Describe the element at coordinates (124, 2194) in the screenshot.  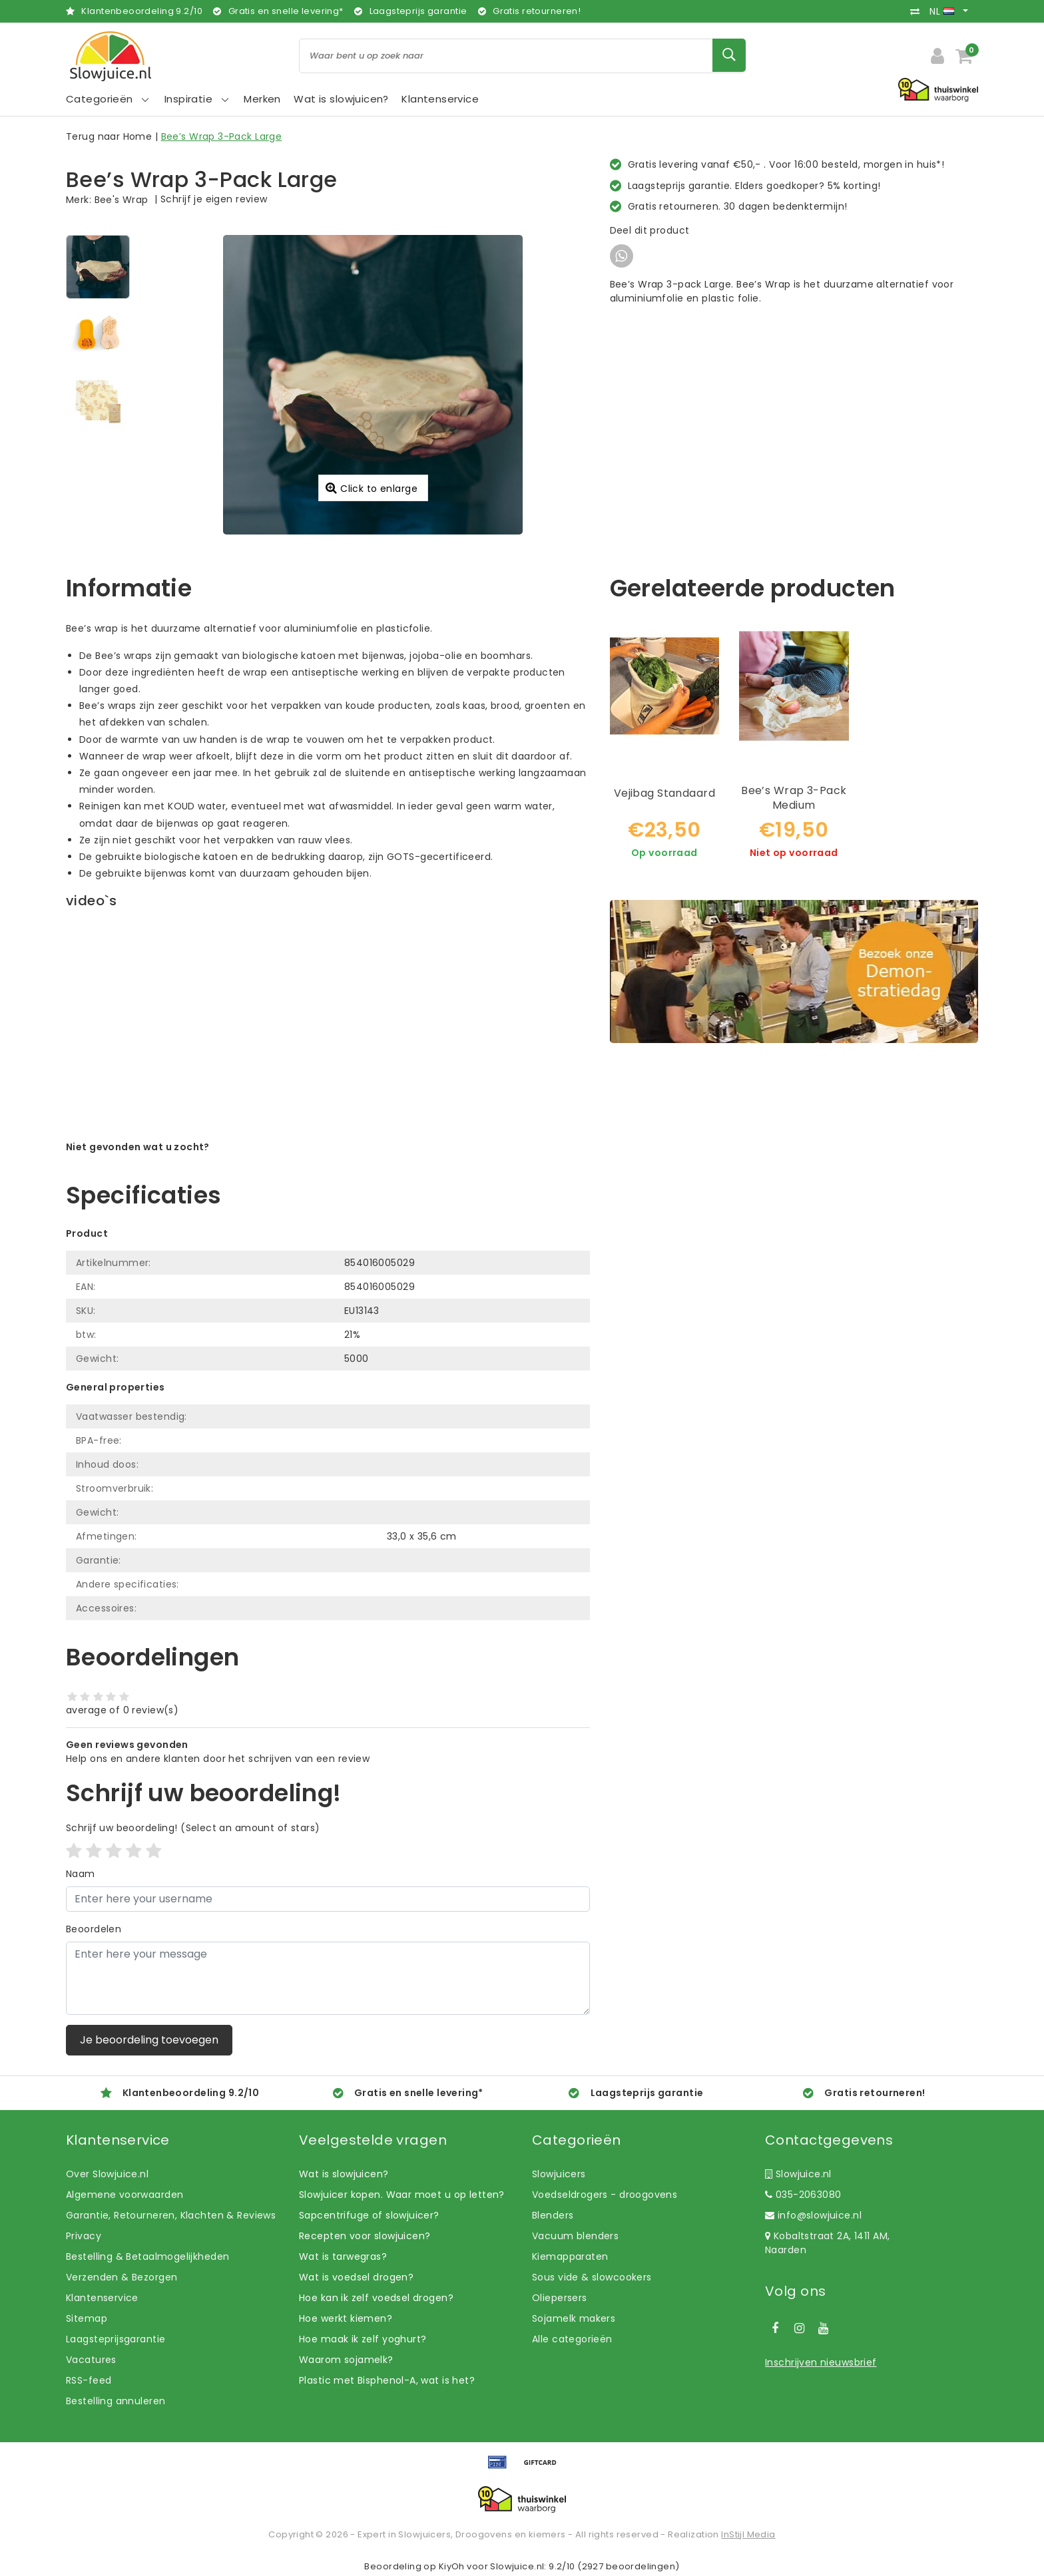
I see `Algemene voorwaarden` at that location.